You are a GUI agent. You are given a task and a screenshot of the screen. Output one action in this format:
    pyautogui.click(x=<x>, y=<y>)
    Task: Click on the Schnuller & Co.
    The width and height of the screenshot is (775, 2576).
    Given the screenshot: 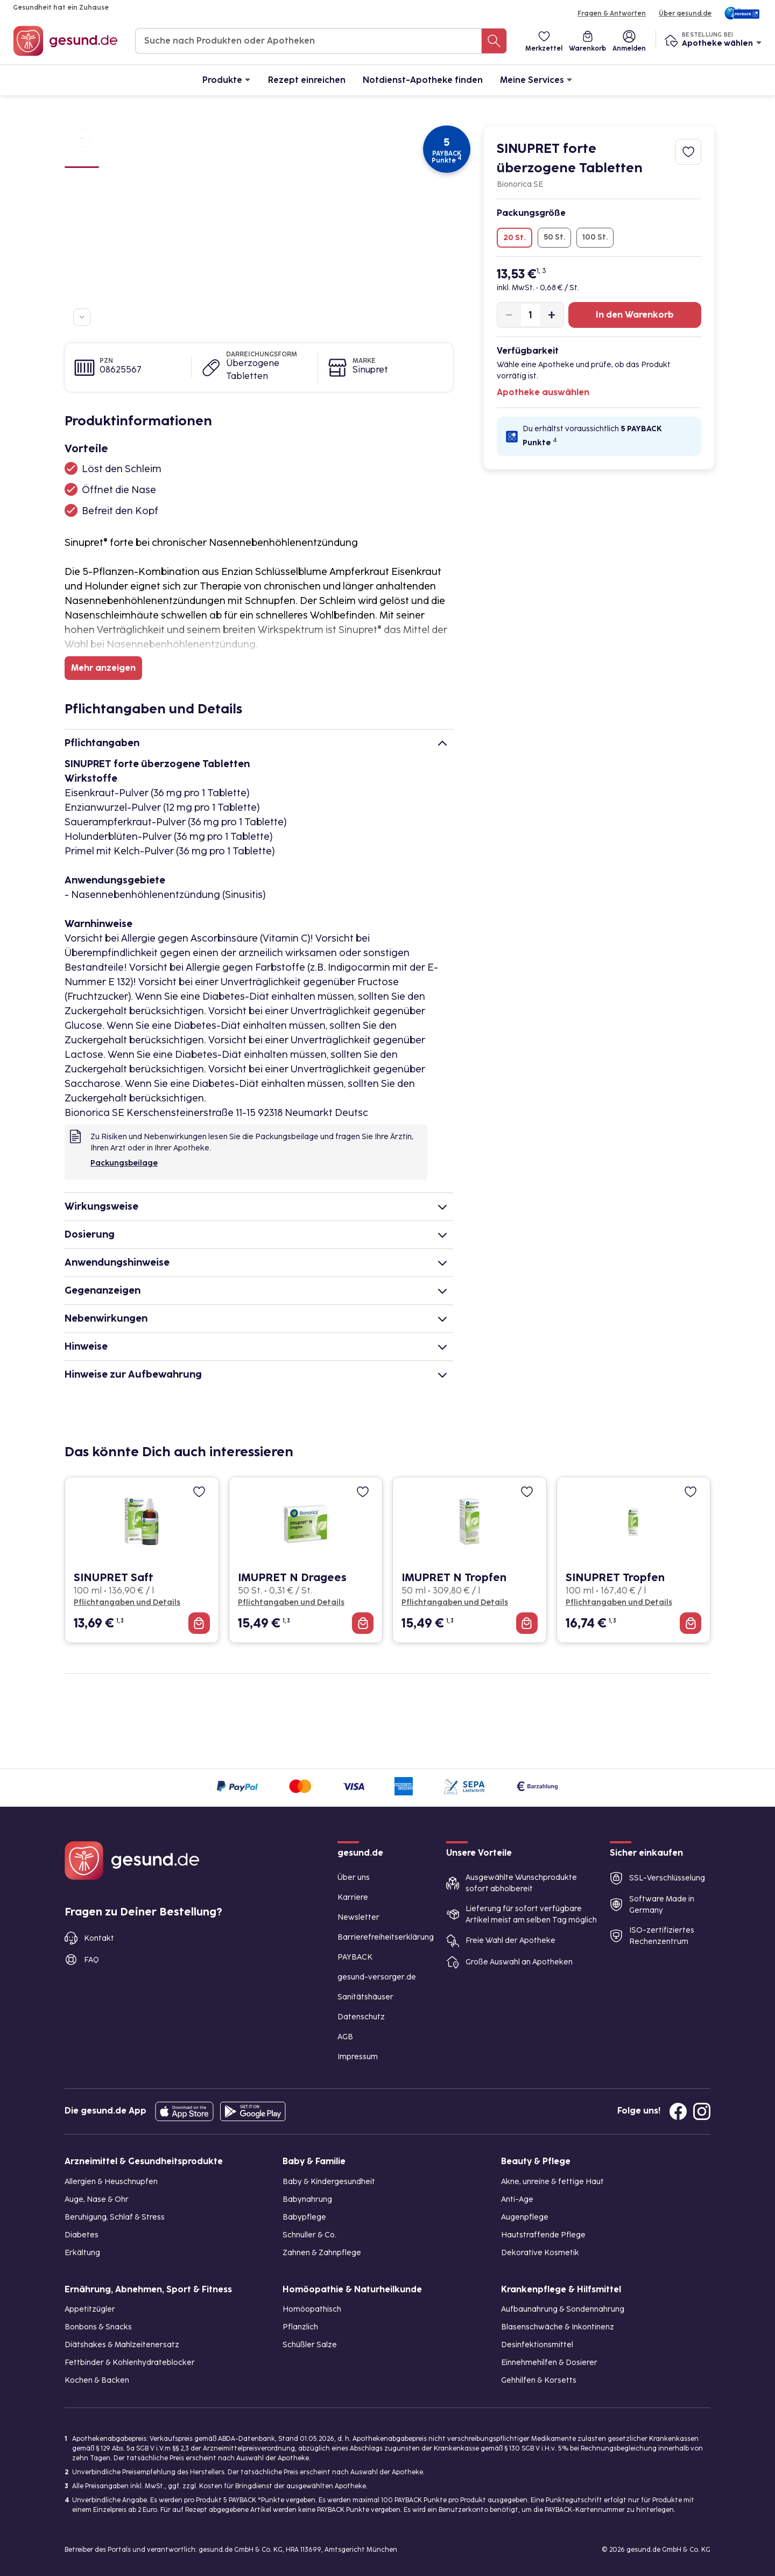 What is the action you would take?
    pyautogui.click(x=309, y=2235)
    